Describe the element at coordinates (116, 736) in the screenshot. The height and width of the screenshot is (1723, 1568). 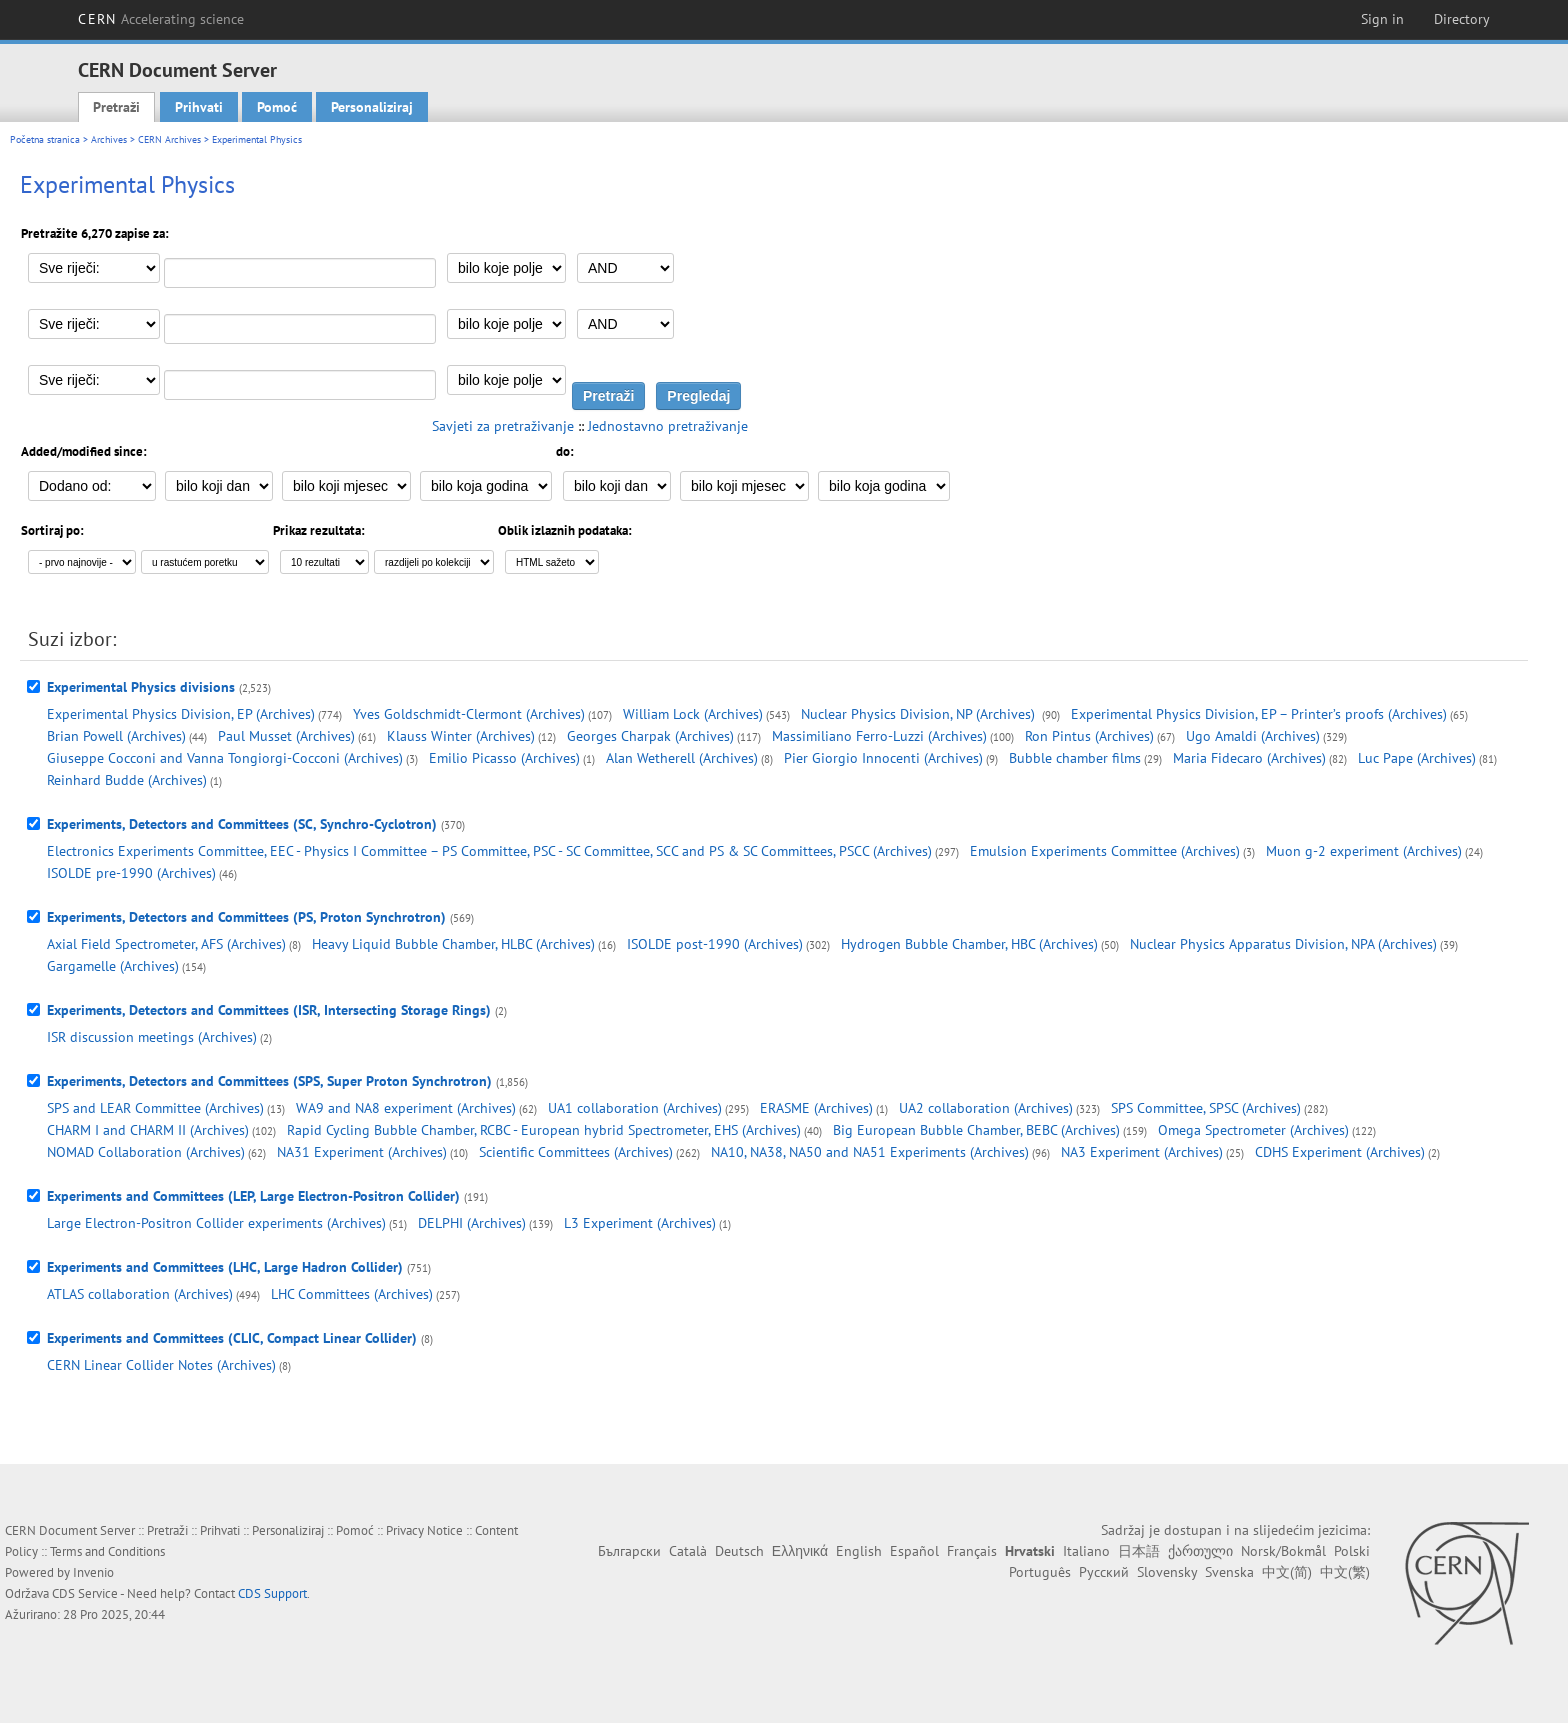
I see `Brian Powell (Archives)` at that location.